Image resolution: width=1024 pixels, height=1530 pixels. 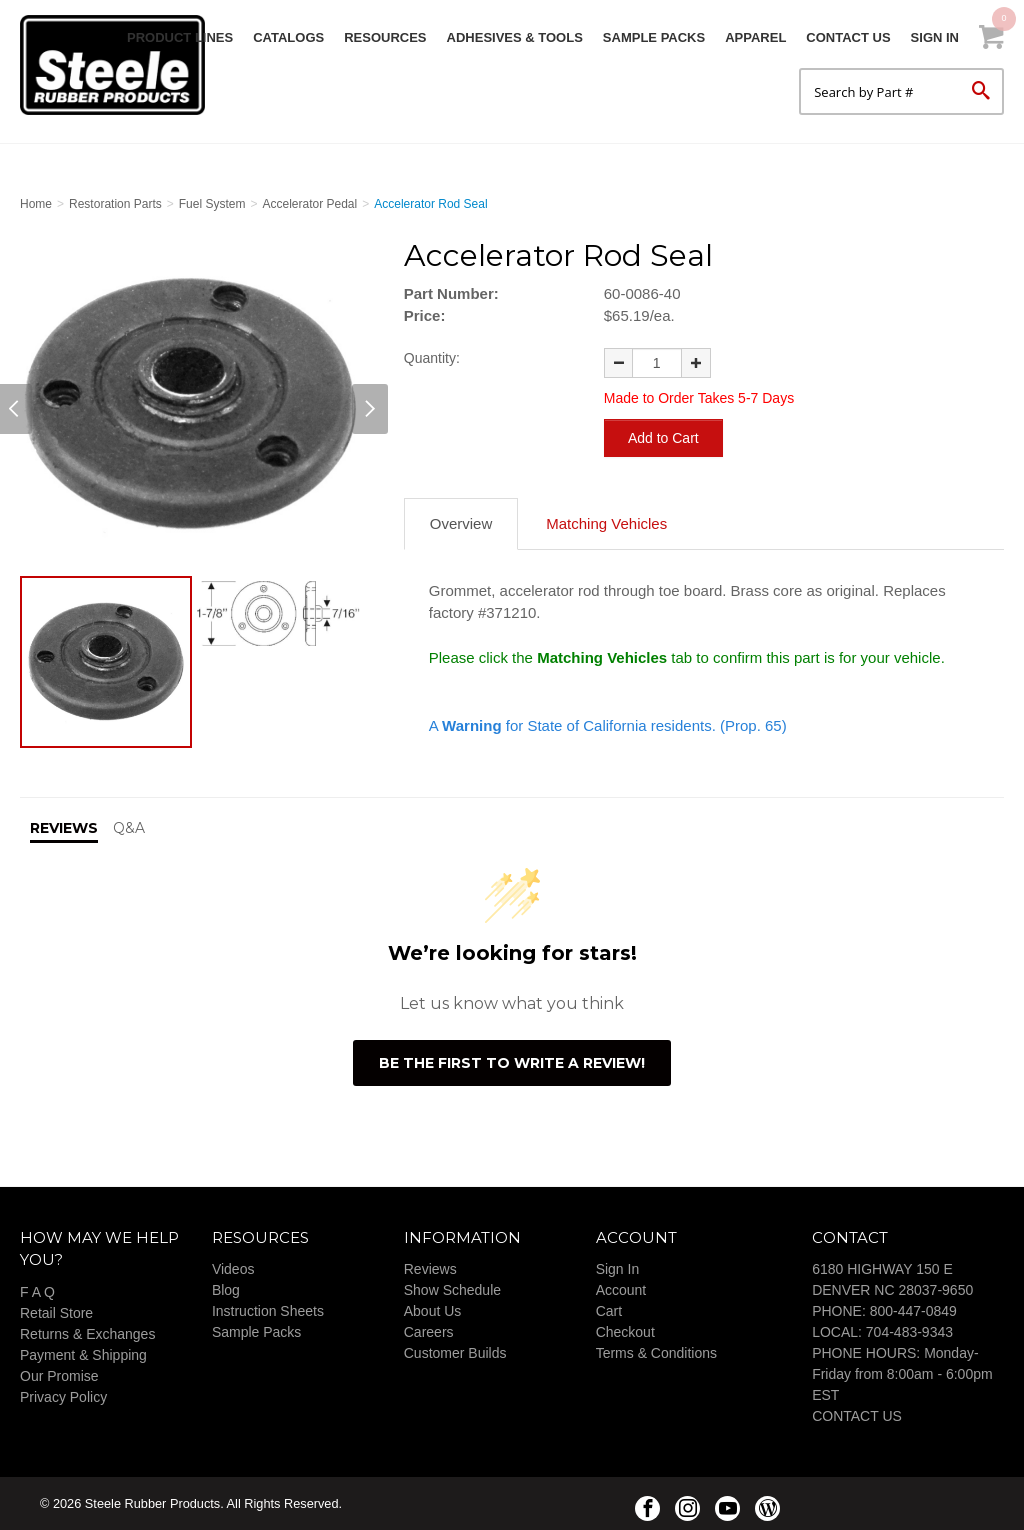 What do you see at coordinates (63, 1396) in the screenshot?
I see `Privacy Policy` at bounding box center [63, 1396].